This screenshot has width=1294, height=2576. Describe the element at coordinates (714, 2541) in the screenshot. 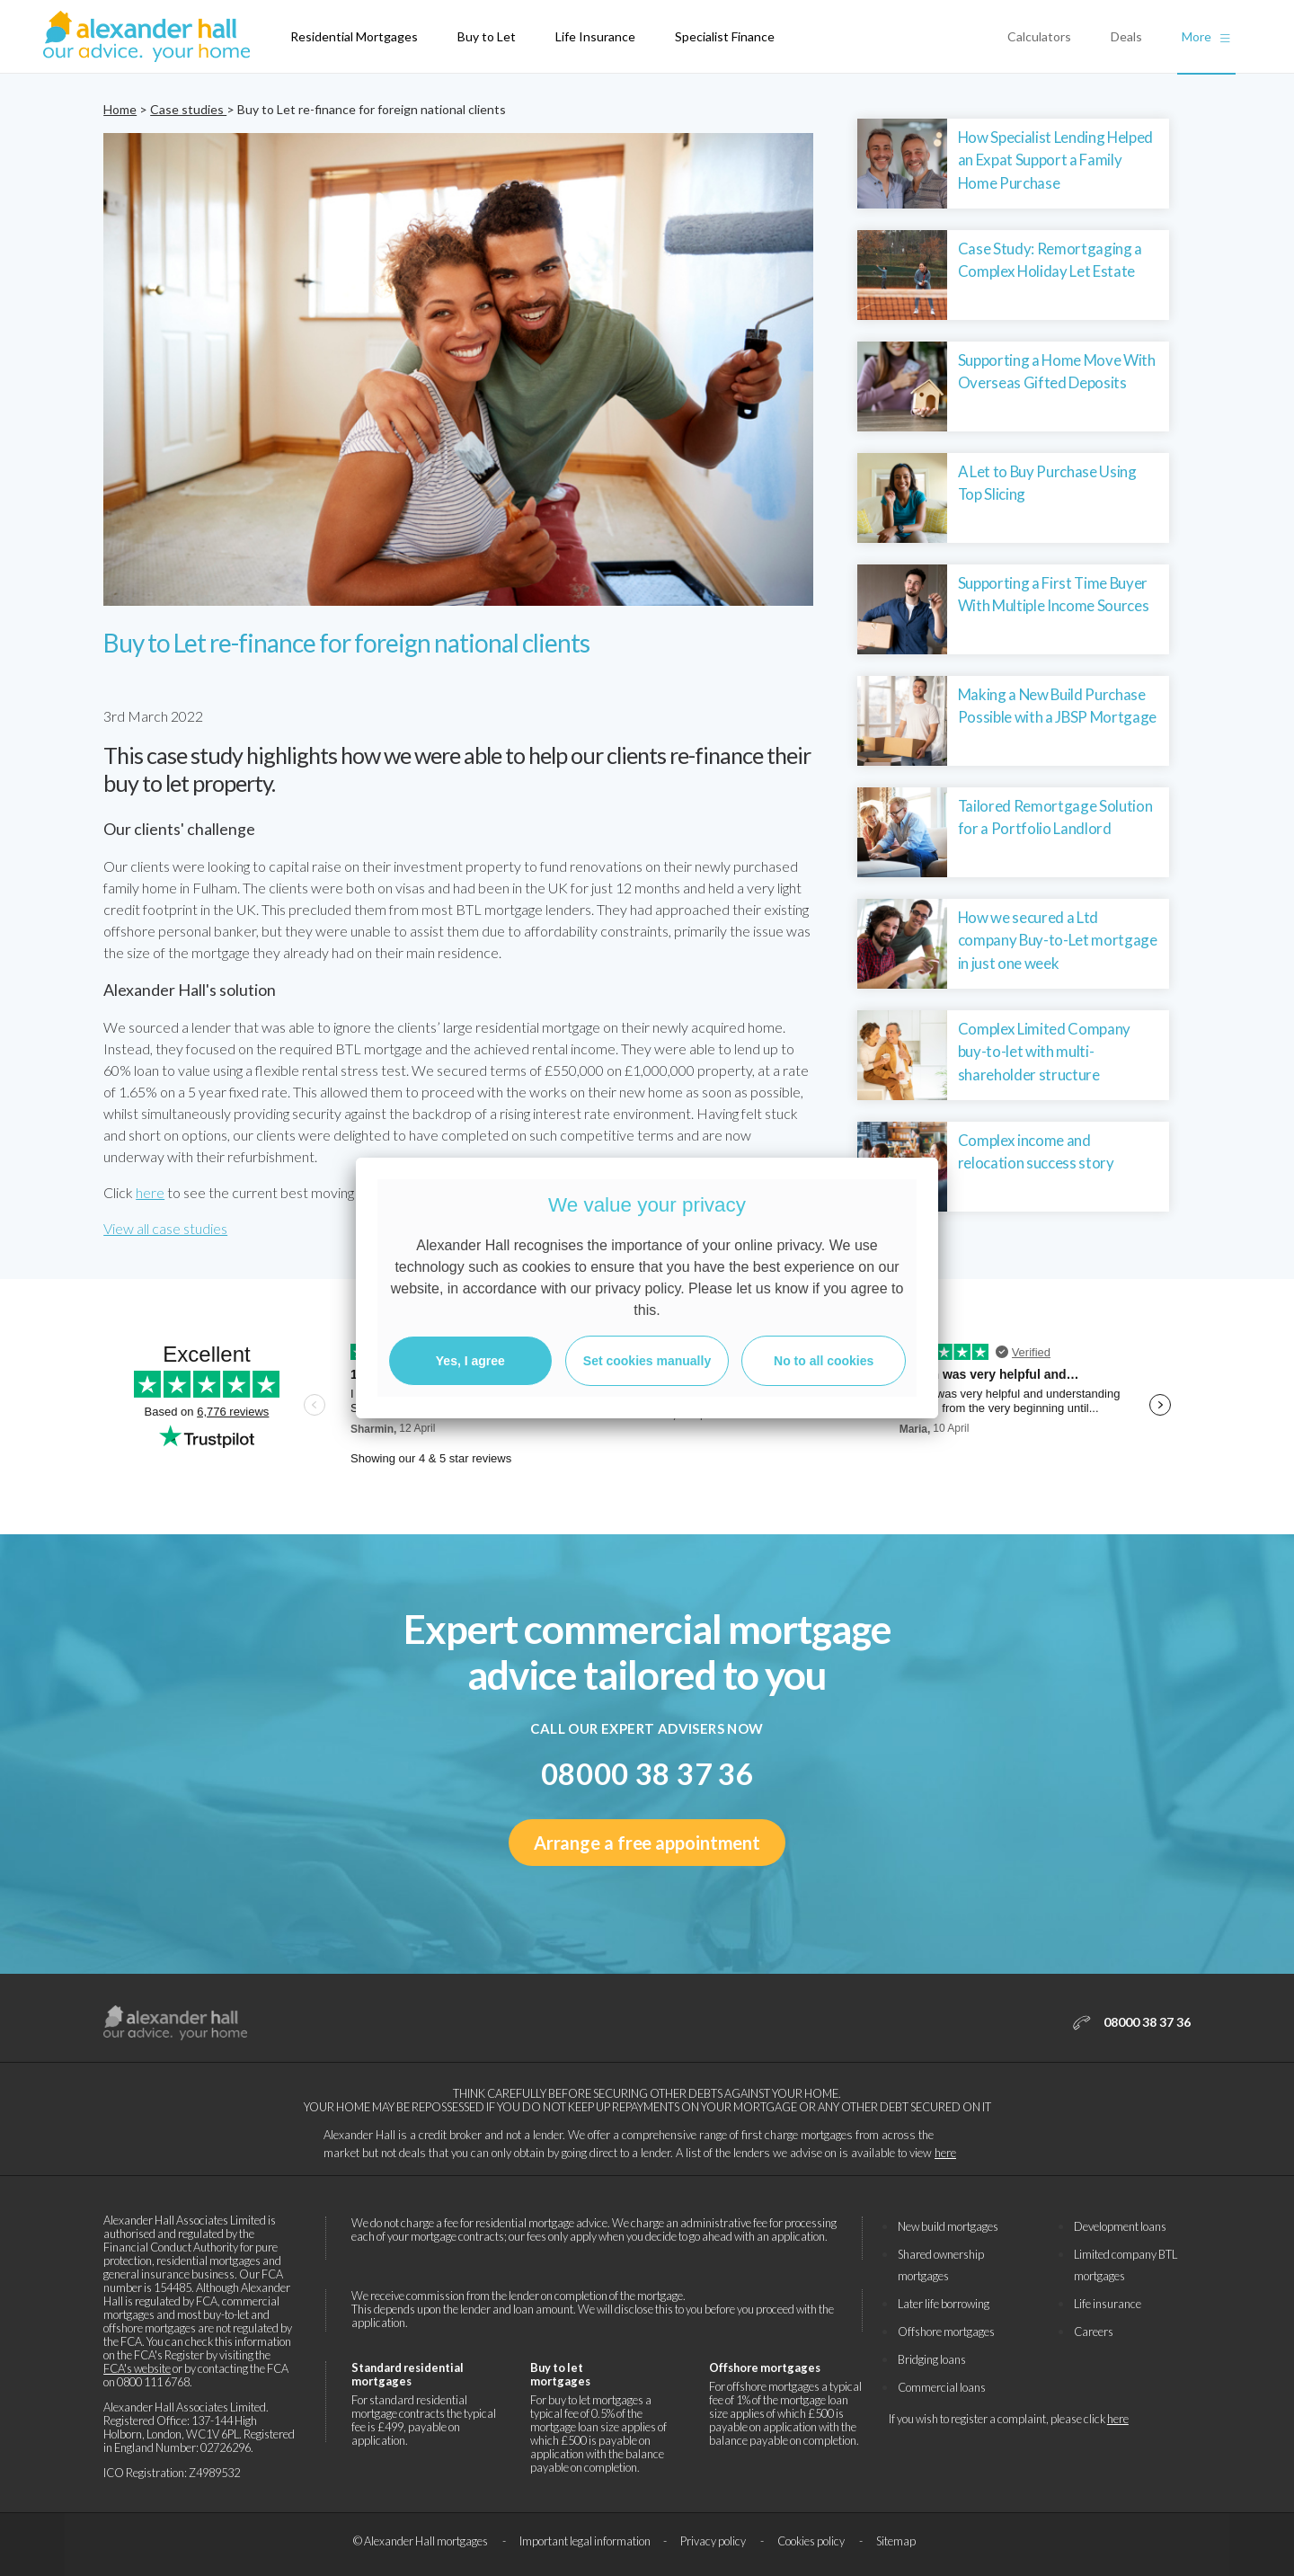

I see `Privacy policy` at that location.